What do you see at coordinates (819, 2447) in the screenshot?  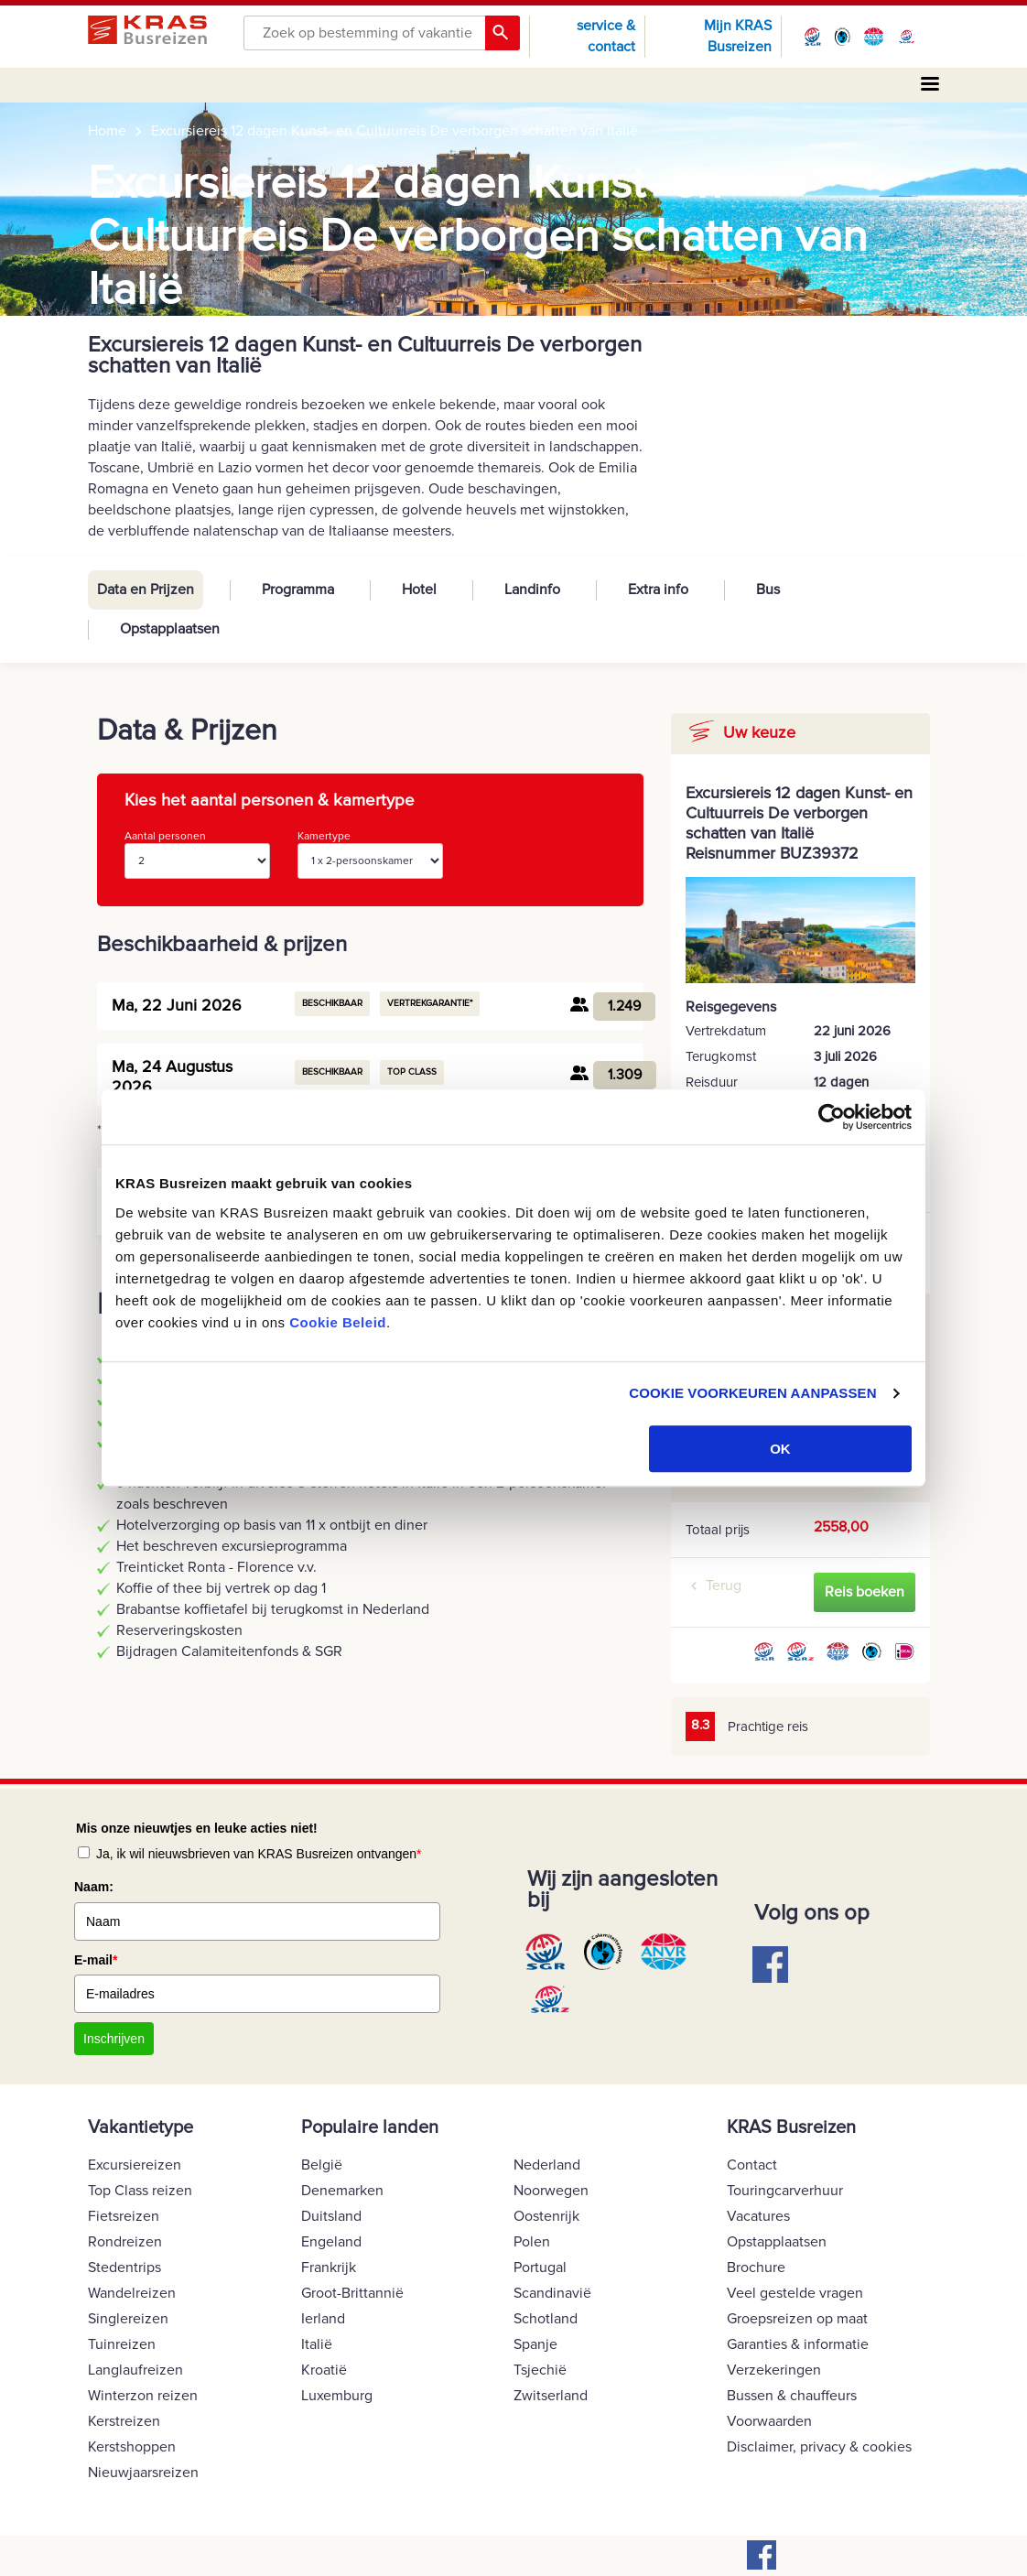 I see `Disclaimer, privacy & cookies` at bounding box center [819, 2447].